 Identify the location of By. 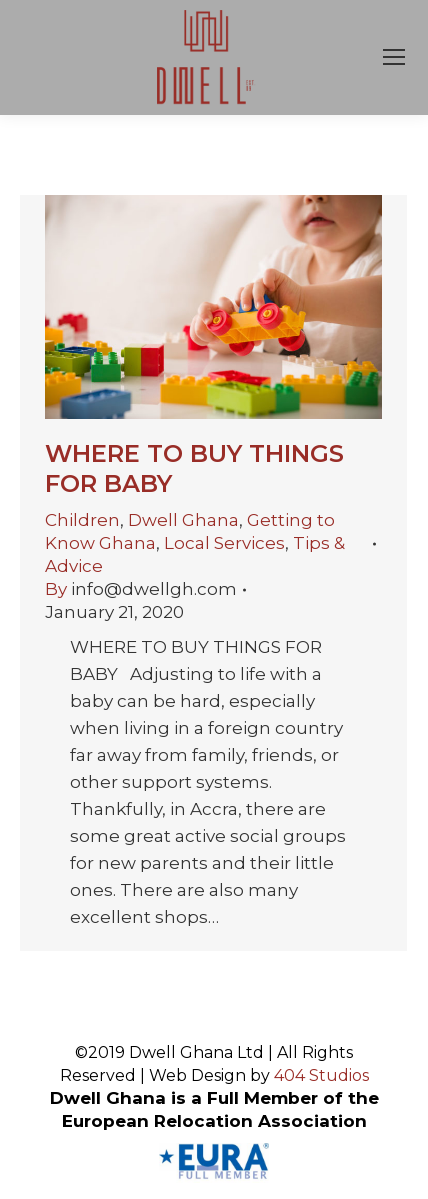
(141, 589).